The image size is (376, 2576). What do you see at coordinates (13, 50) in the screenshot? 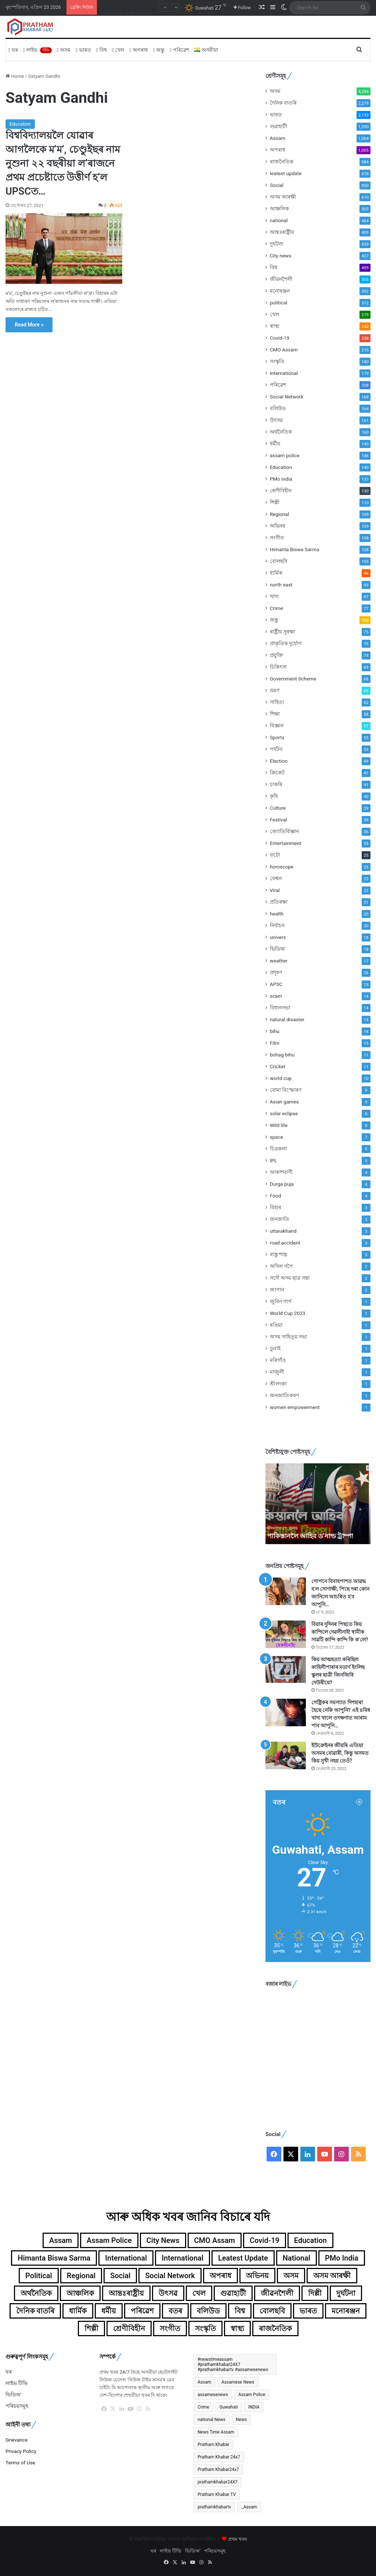
I see `ঘৰ` at bounding box center [13, 50].